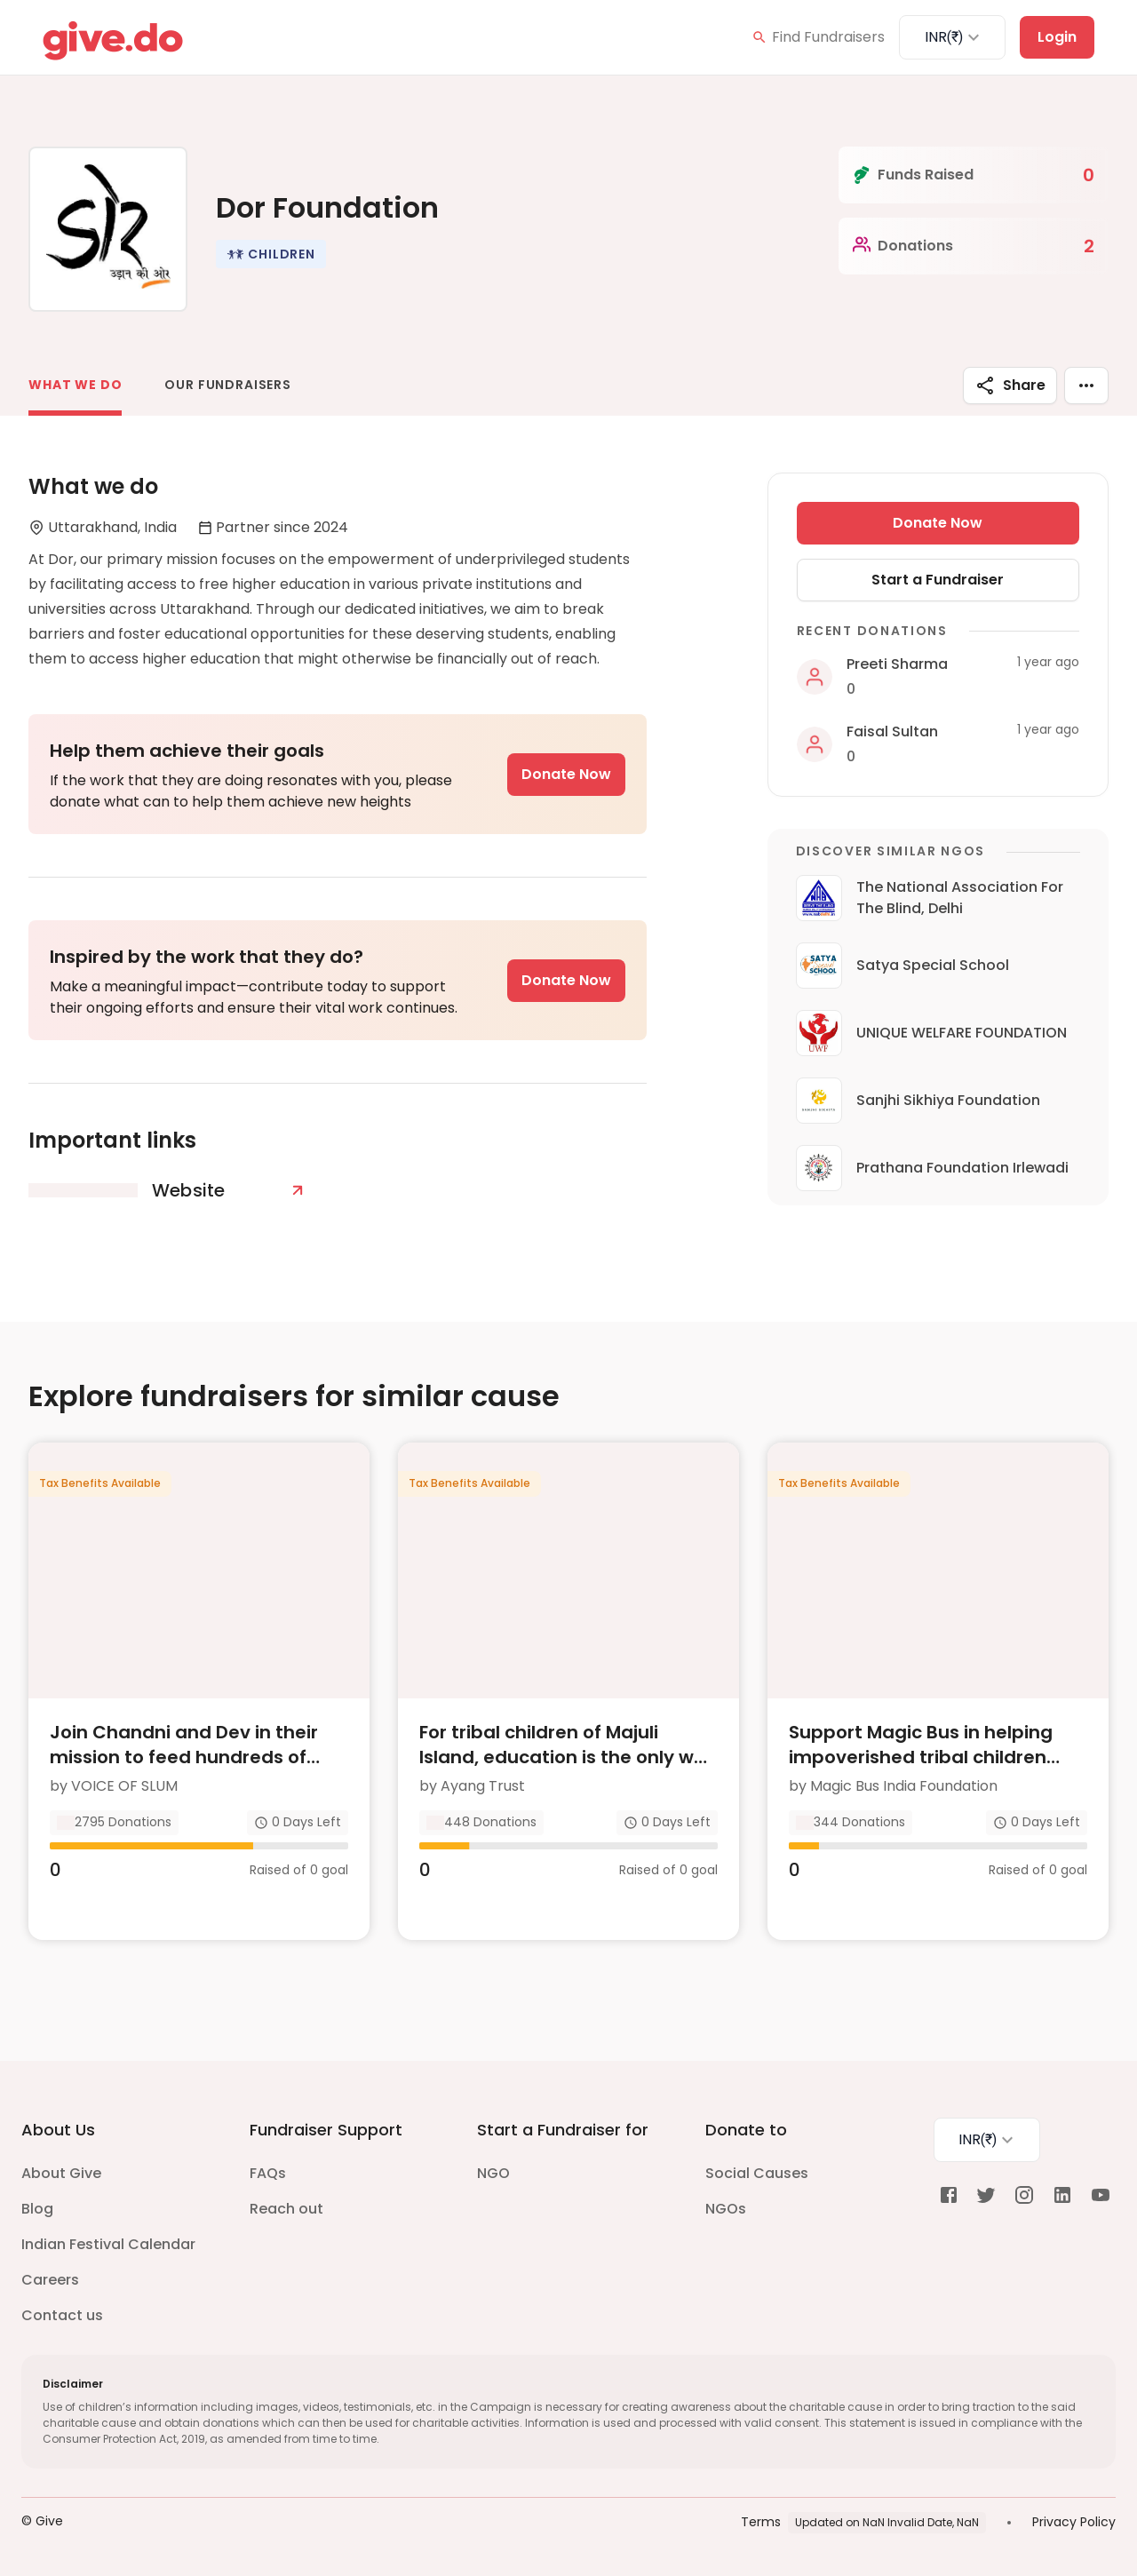  I want to click on Contact us, so click(62, 2315).